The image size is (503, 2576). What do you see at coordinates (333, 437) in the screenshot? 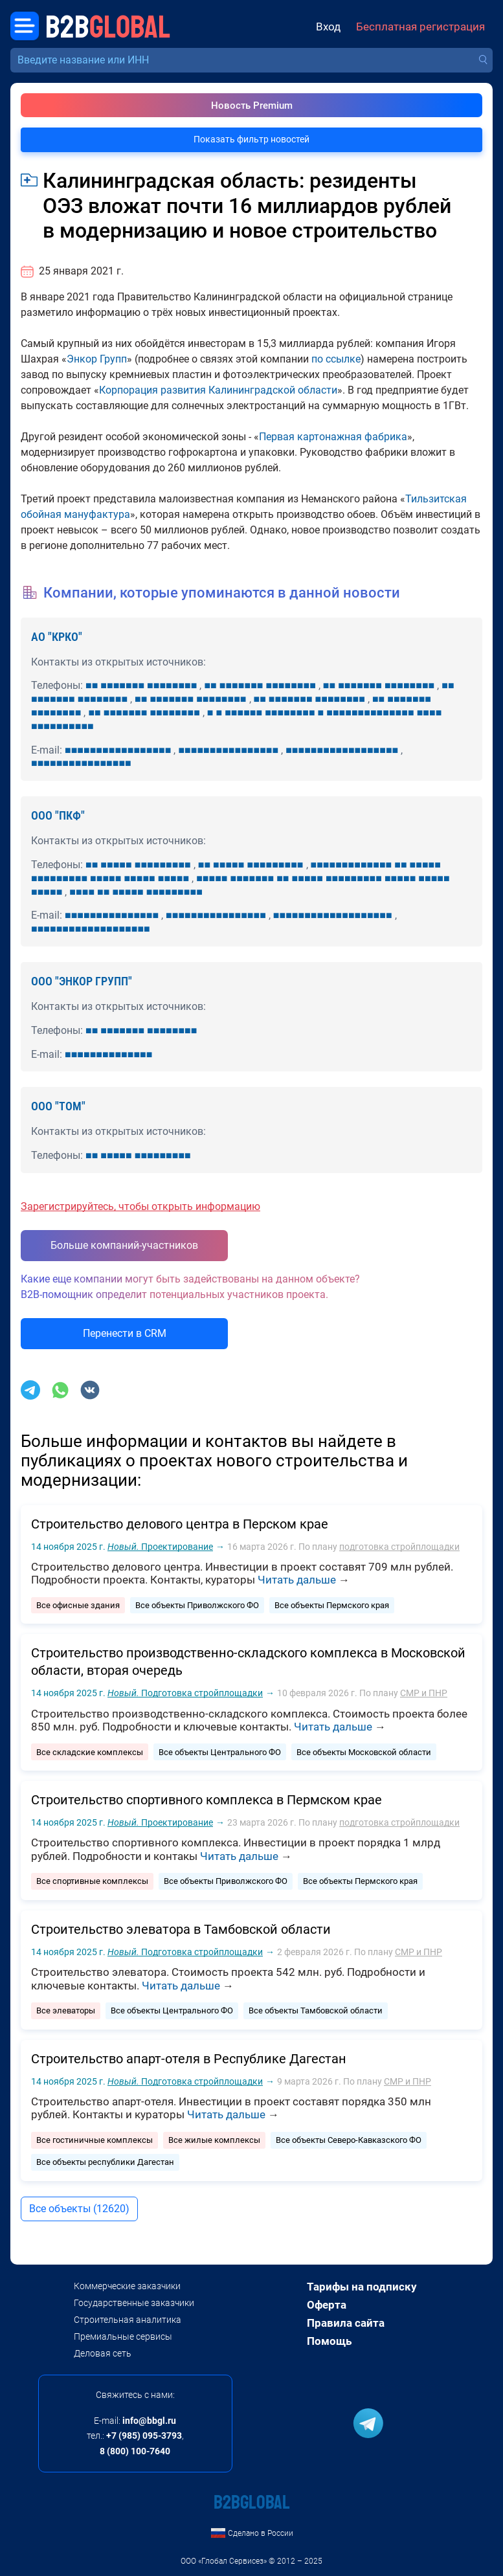
I see `Первая картонажная фабрика` at bounding box center [333, 437].